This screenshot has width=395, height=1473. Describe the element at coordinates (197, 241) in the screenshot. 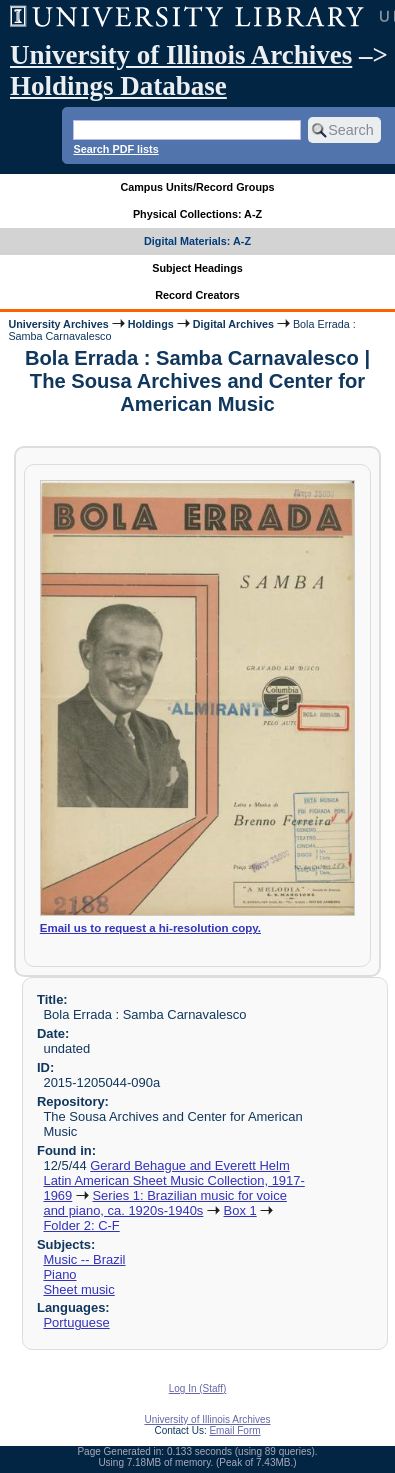

I see `Digital Materials: A-Z` at that location.